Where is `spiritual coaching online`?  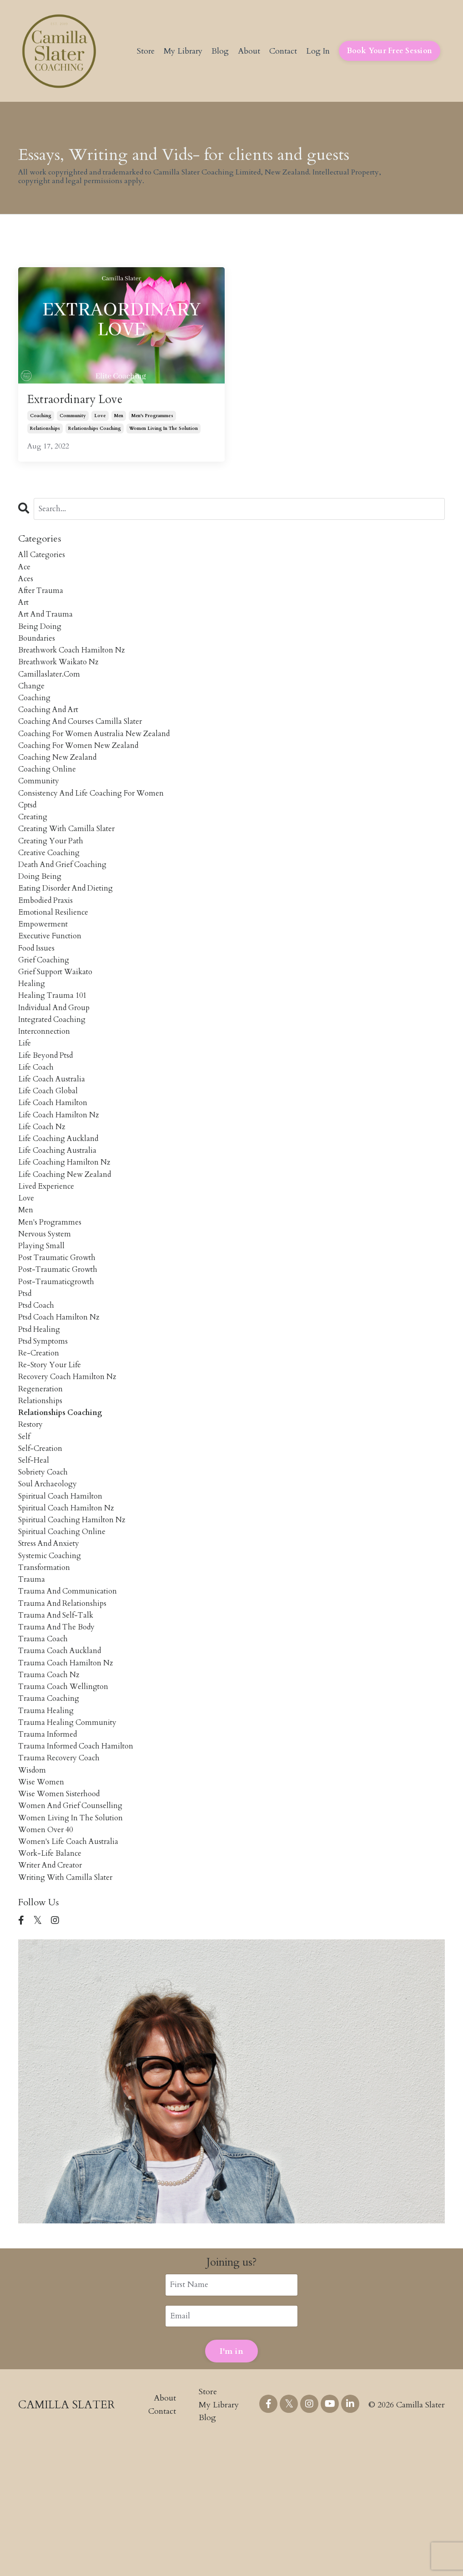 spiritual coaching online is located at coordinates (64, 1631).